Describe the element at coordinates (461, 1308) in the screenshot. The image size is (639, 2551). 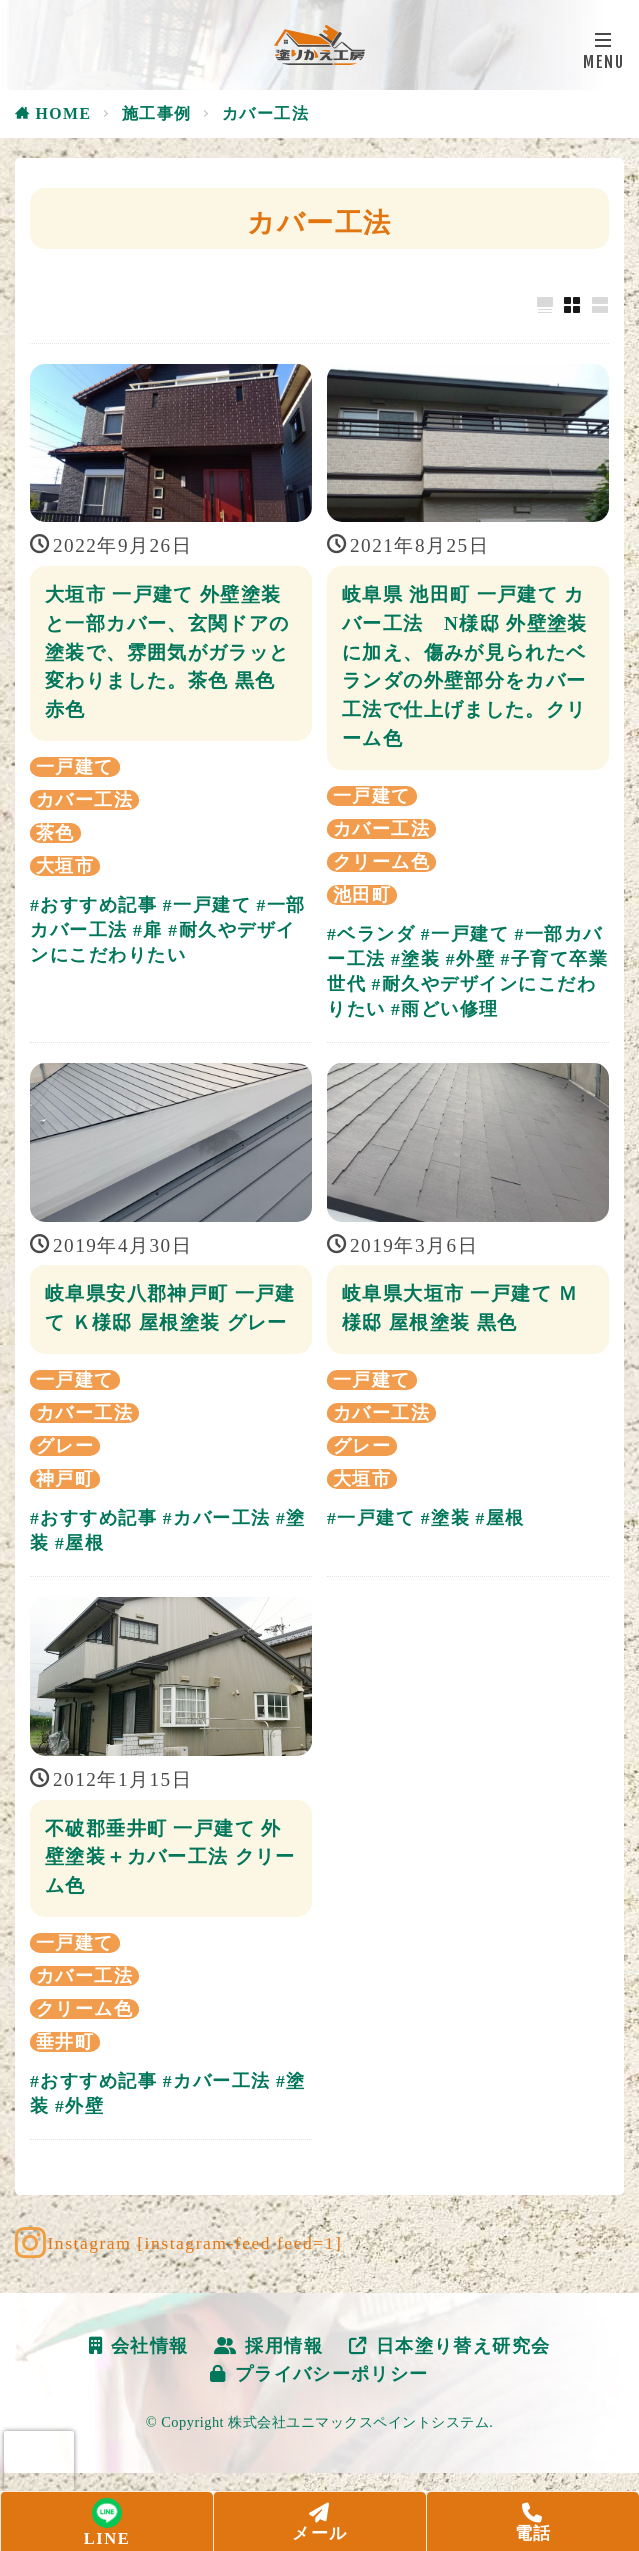
I see `岐阜県大垣市 一戸建て Ｍ様邸 屋根塗装 黒色` at that location.